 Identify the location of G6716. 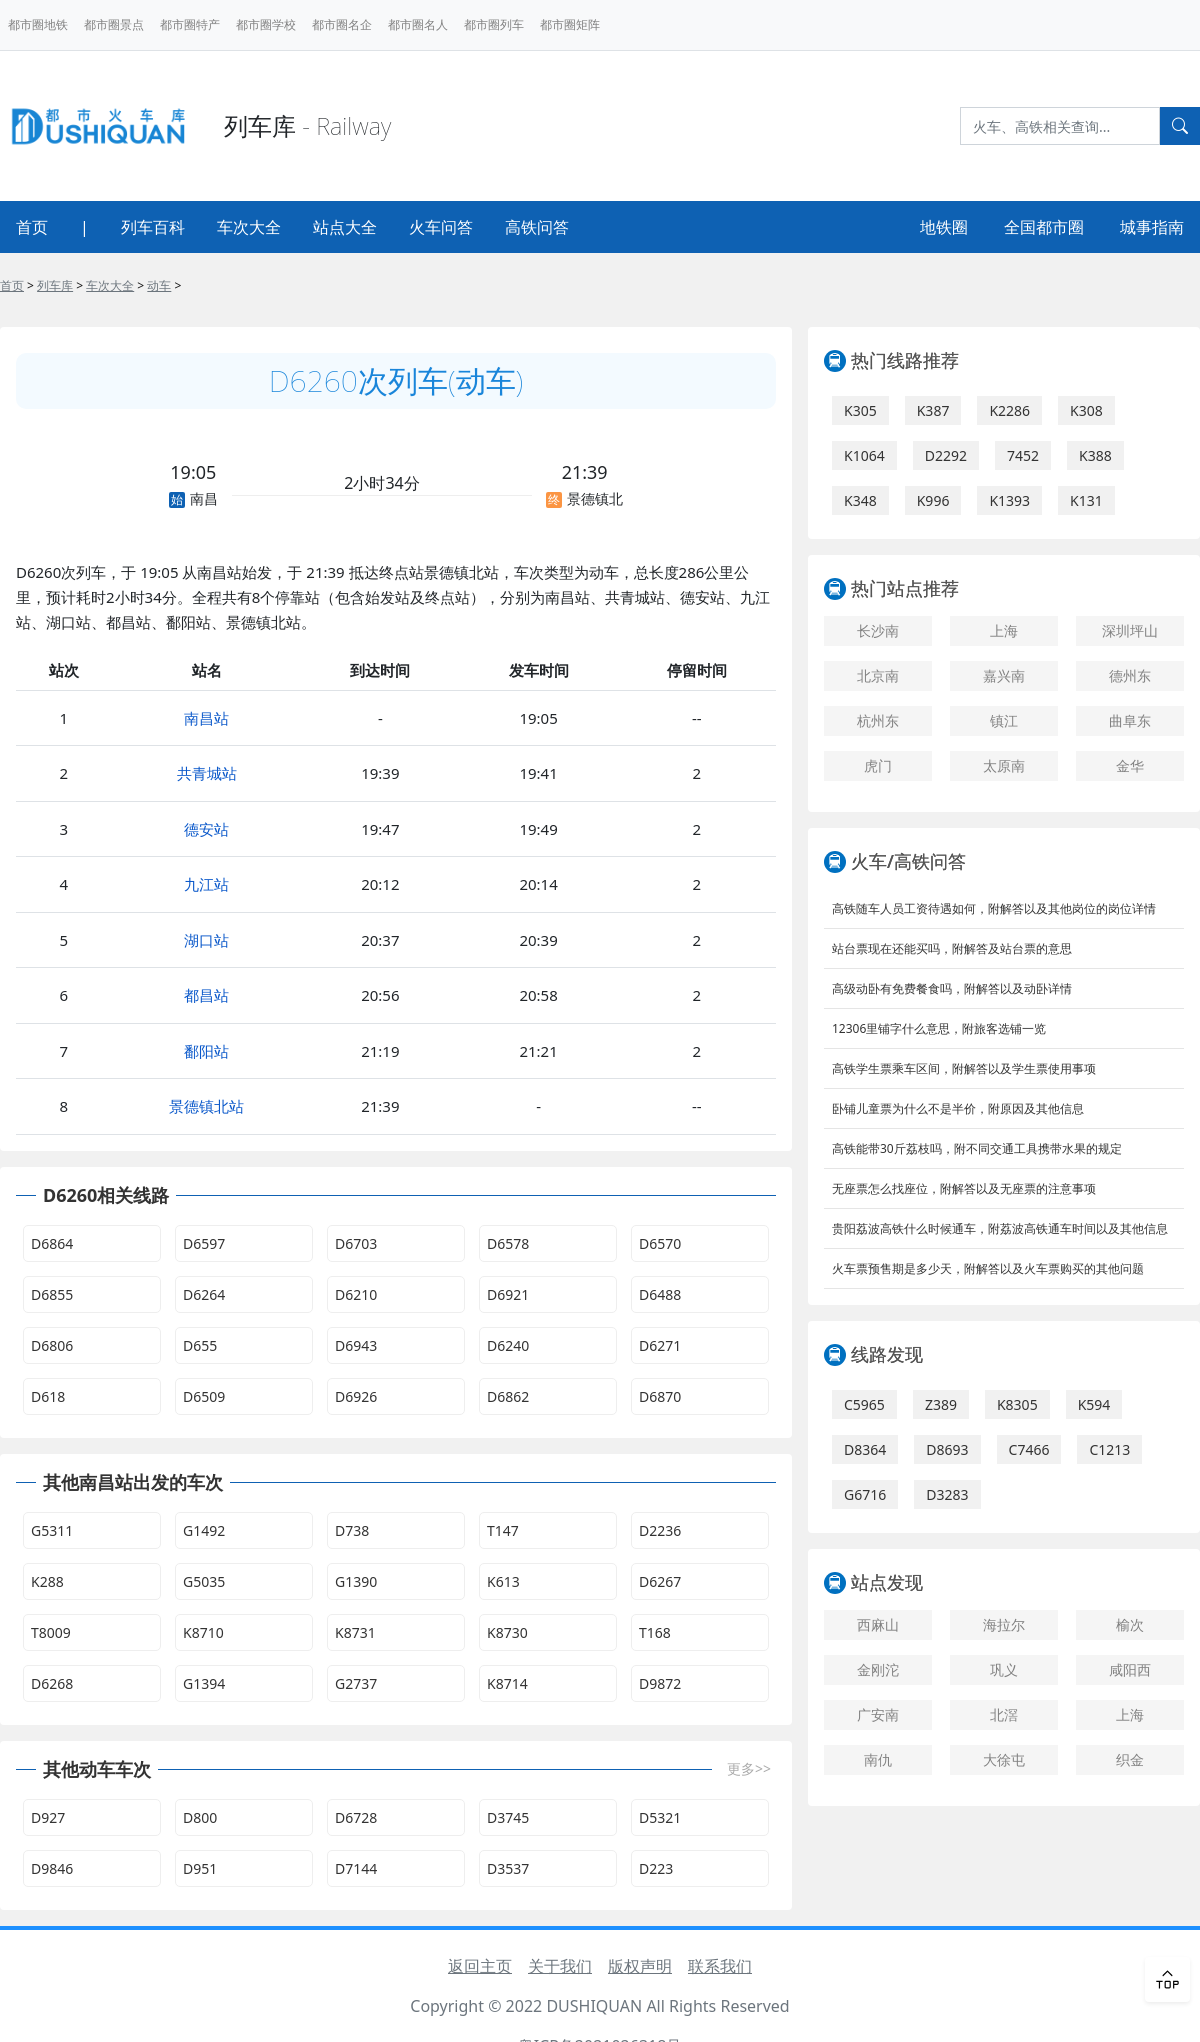
(865, 1494).